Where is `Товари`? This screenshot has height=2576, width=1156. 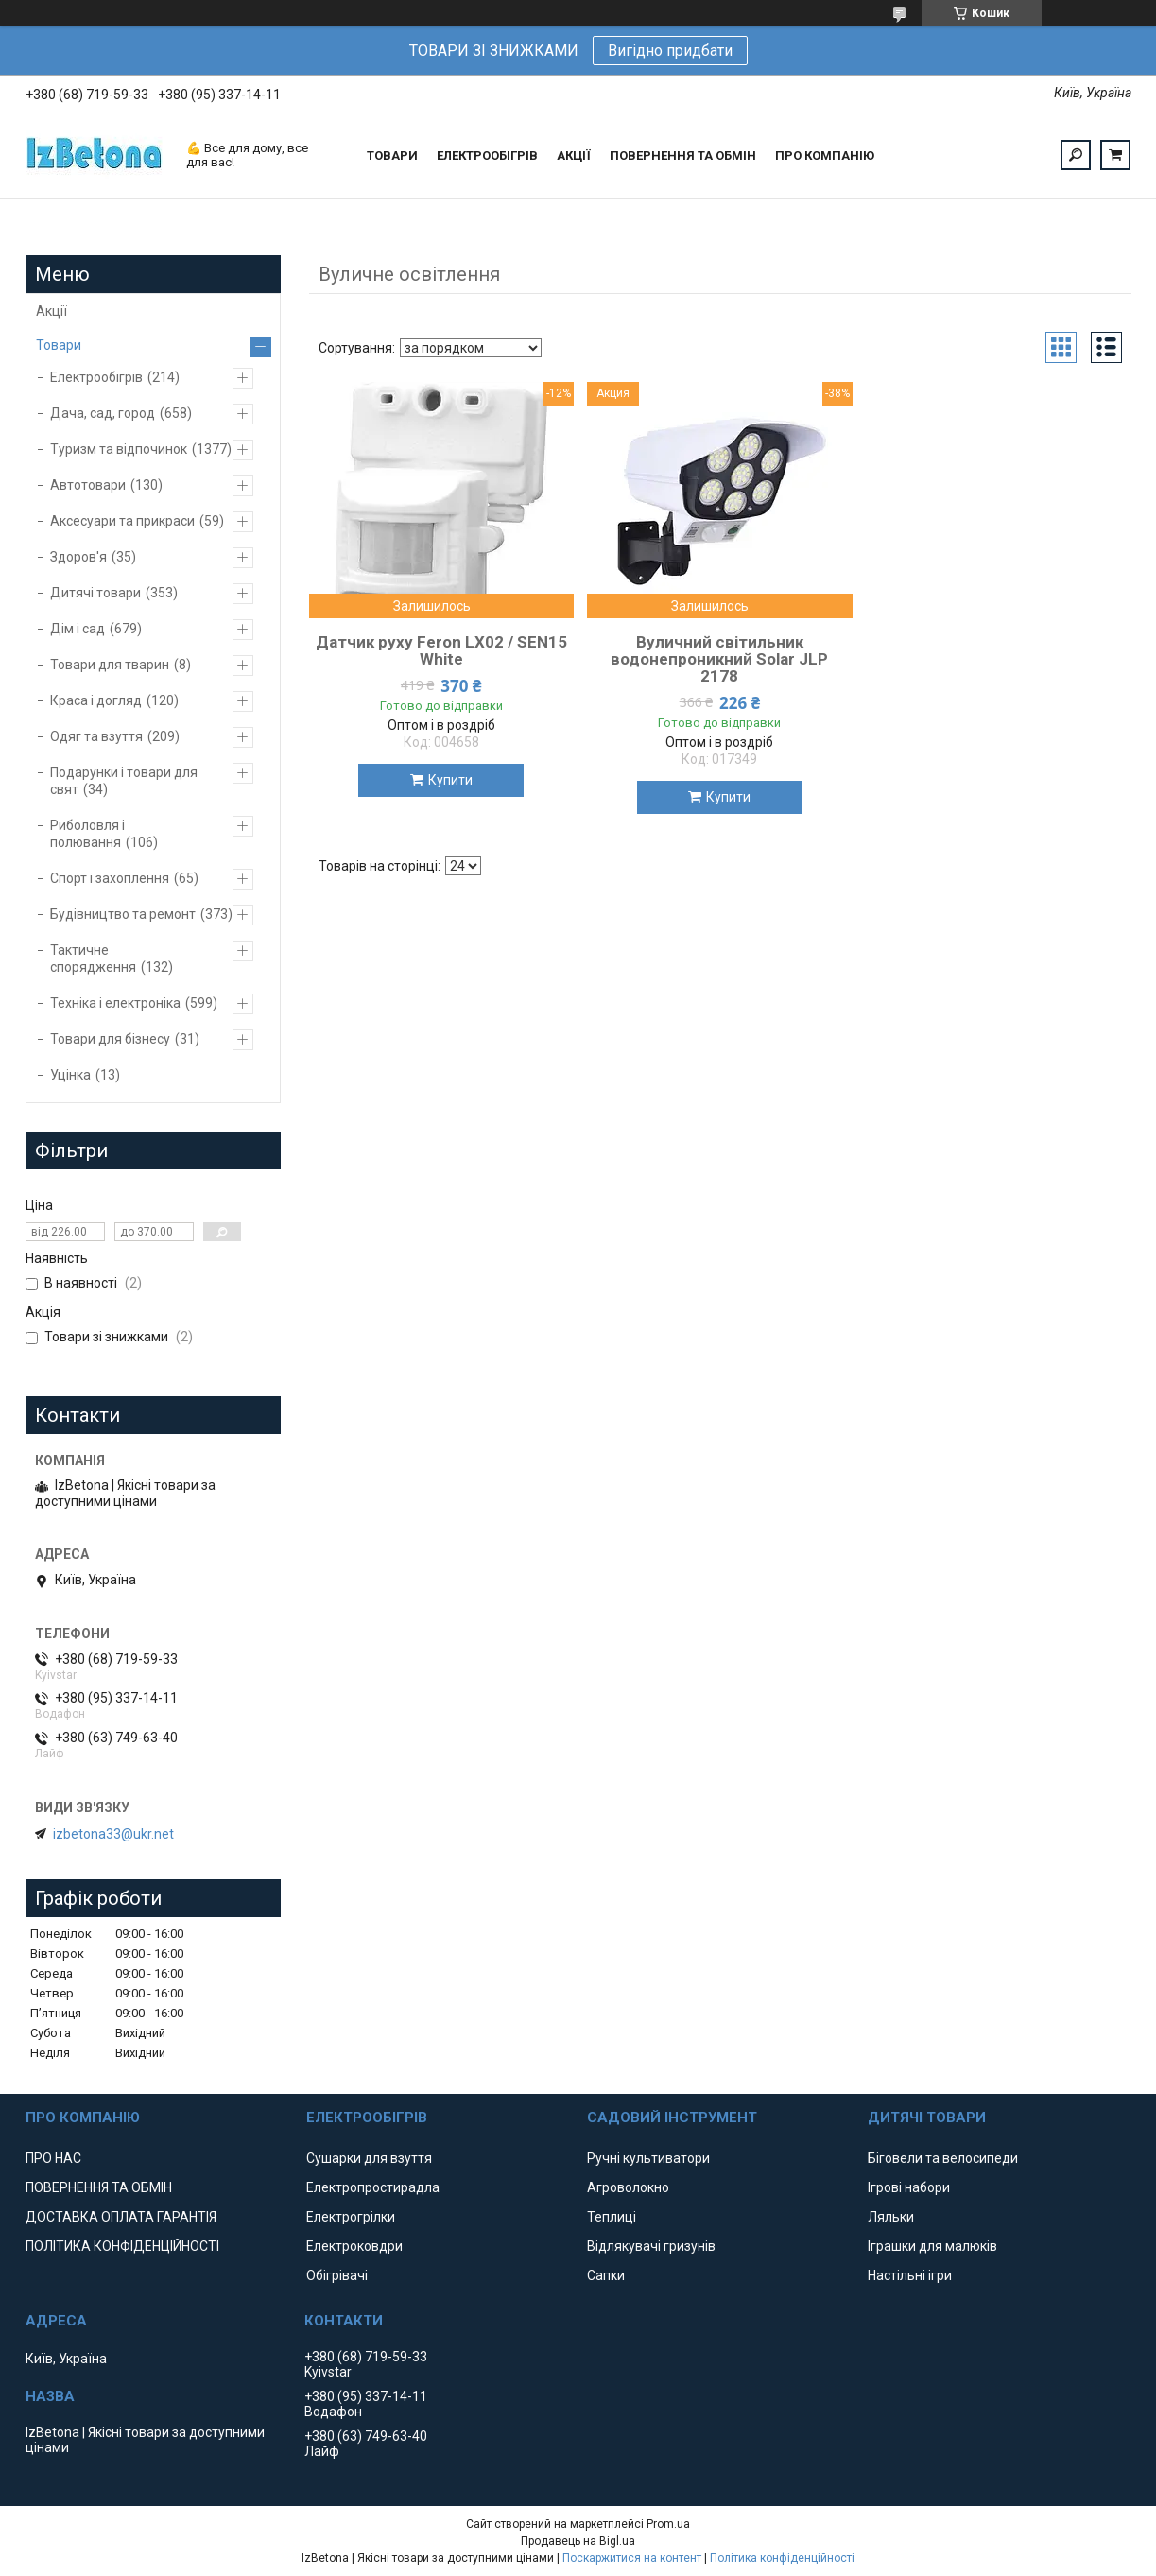
Товари is located at coordinates (58, 345).